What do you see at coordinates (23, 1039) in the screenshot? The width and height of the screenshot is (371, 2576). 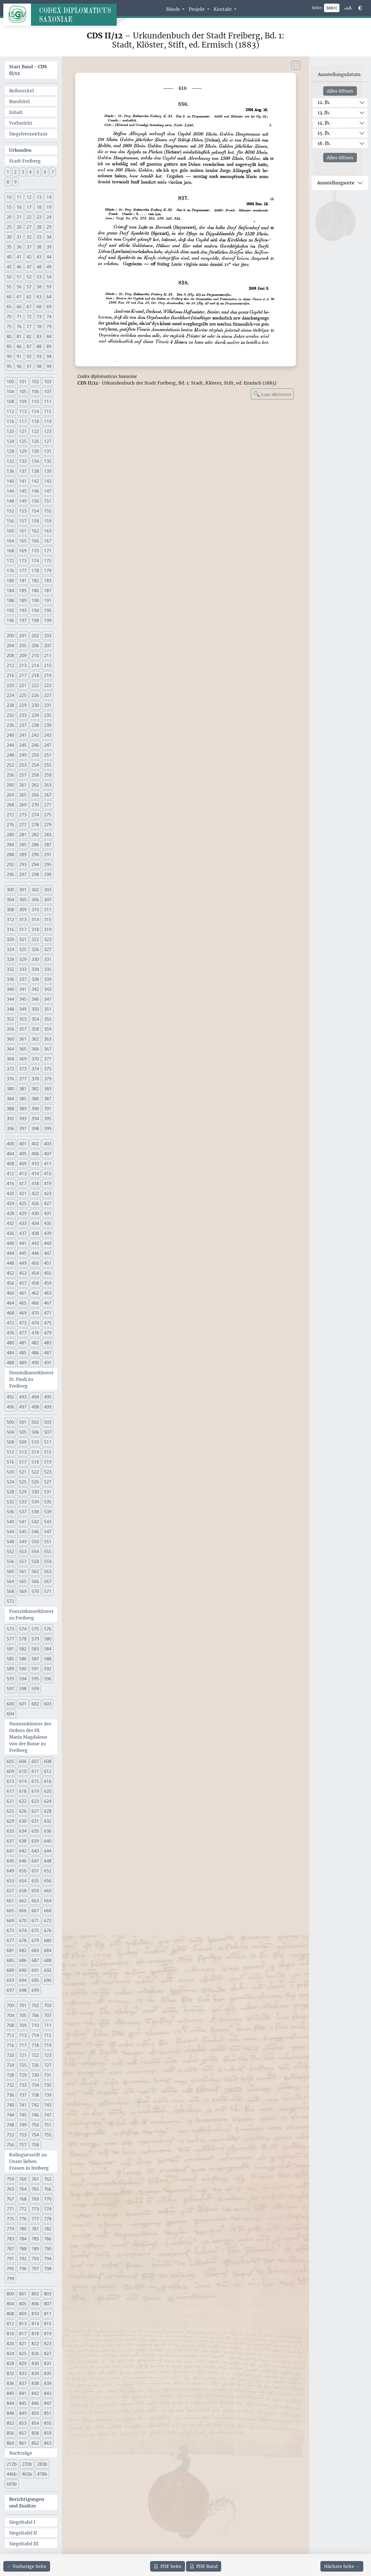 I see `361 [button]` at bounding box center [23, 1039].